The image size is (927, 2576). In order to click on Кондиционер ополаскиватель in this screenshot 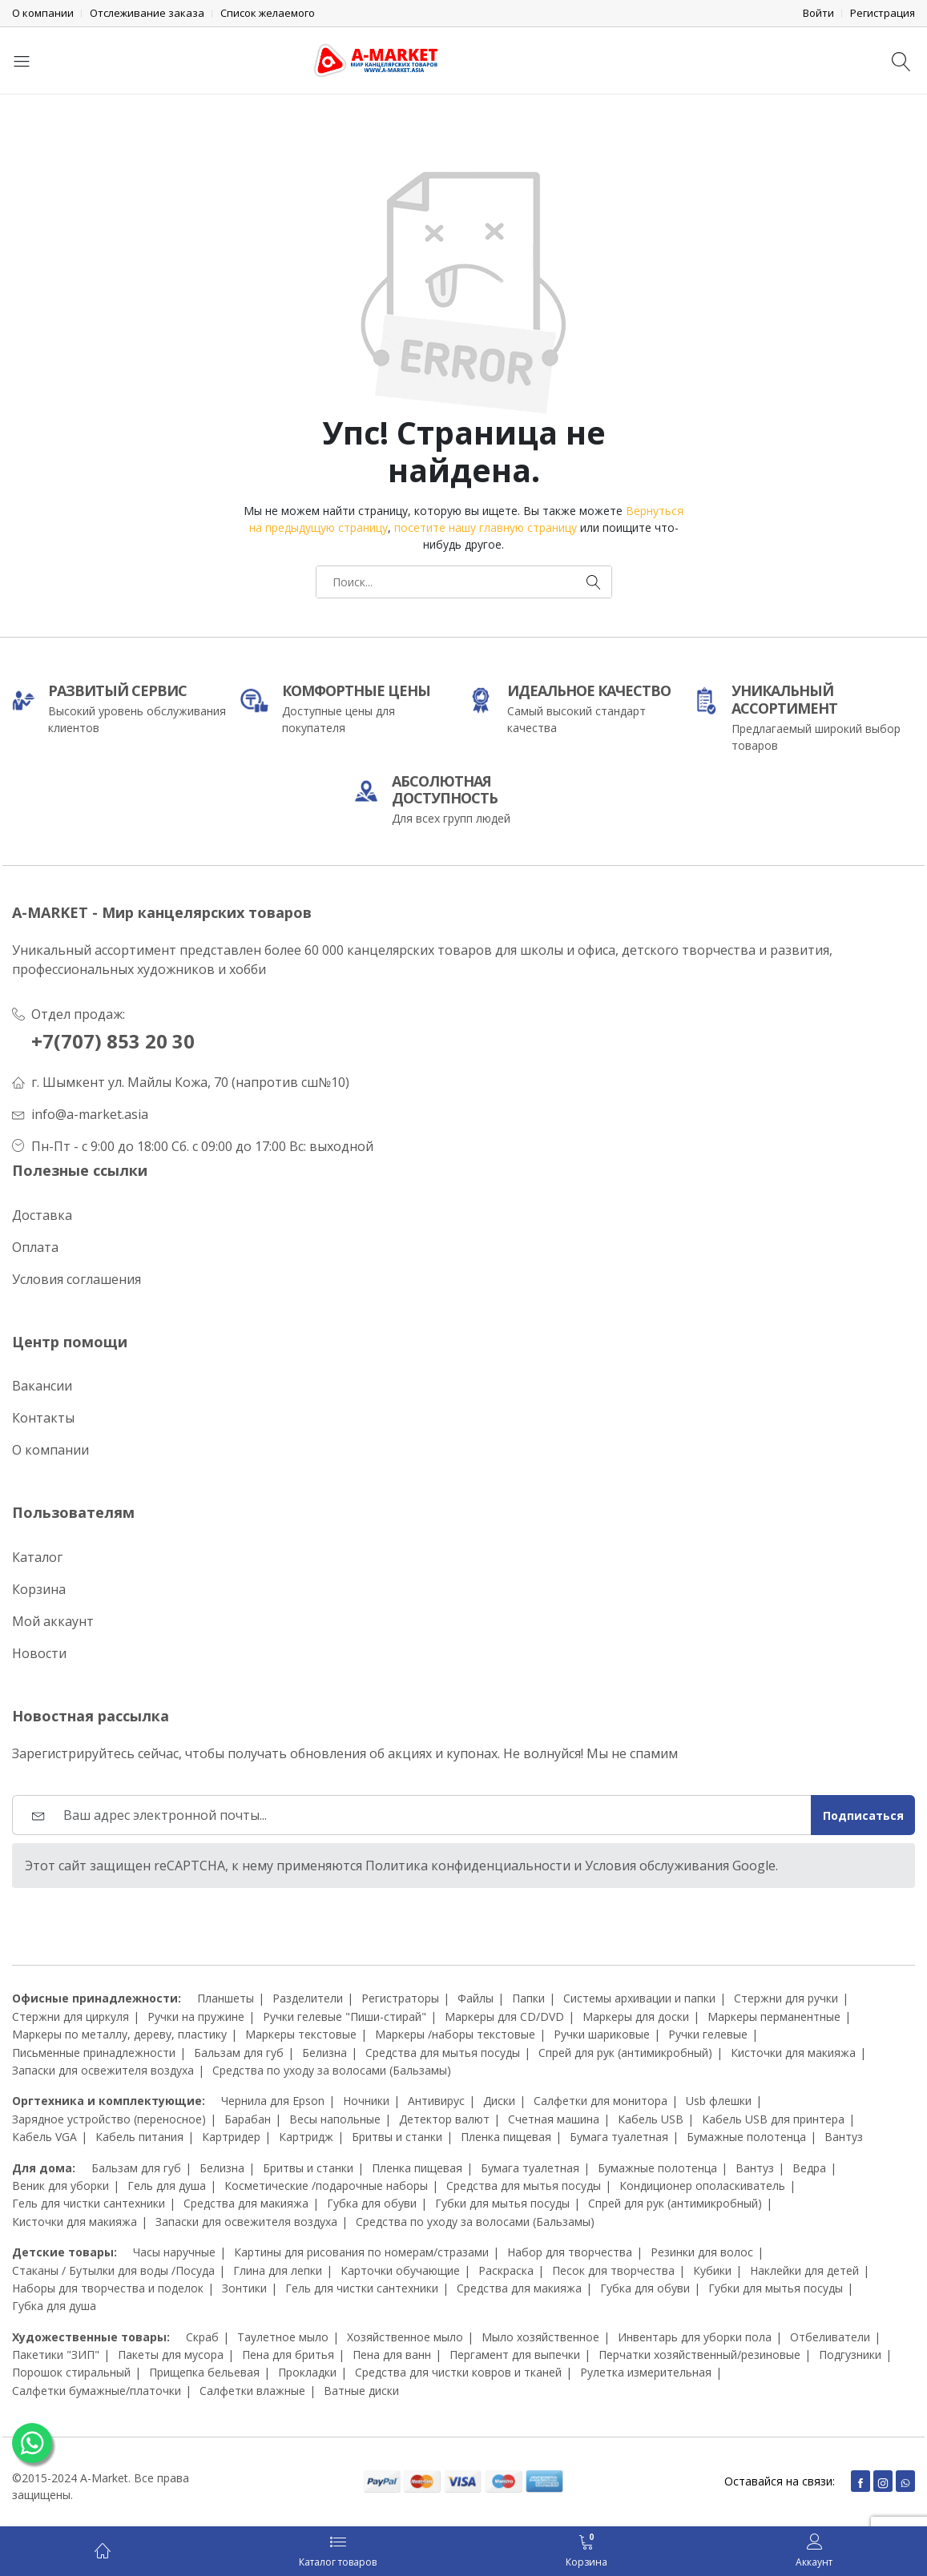, I will do `click(702, 2185)`.